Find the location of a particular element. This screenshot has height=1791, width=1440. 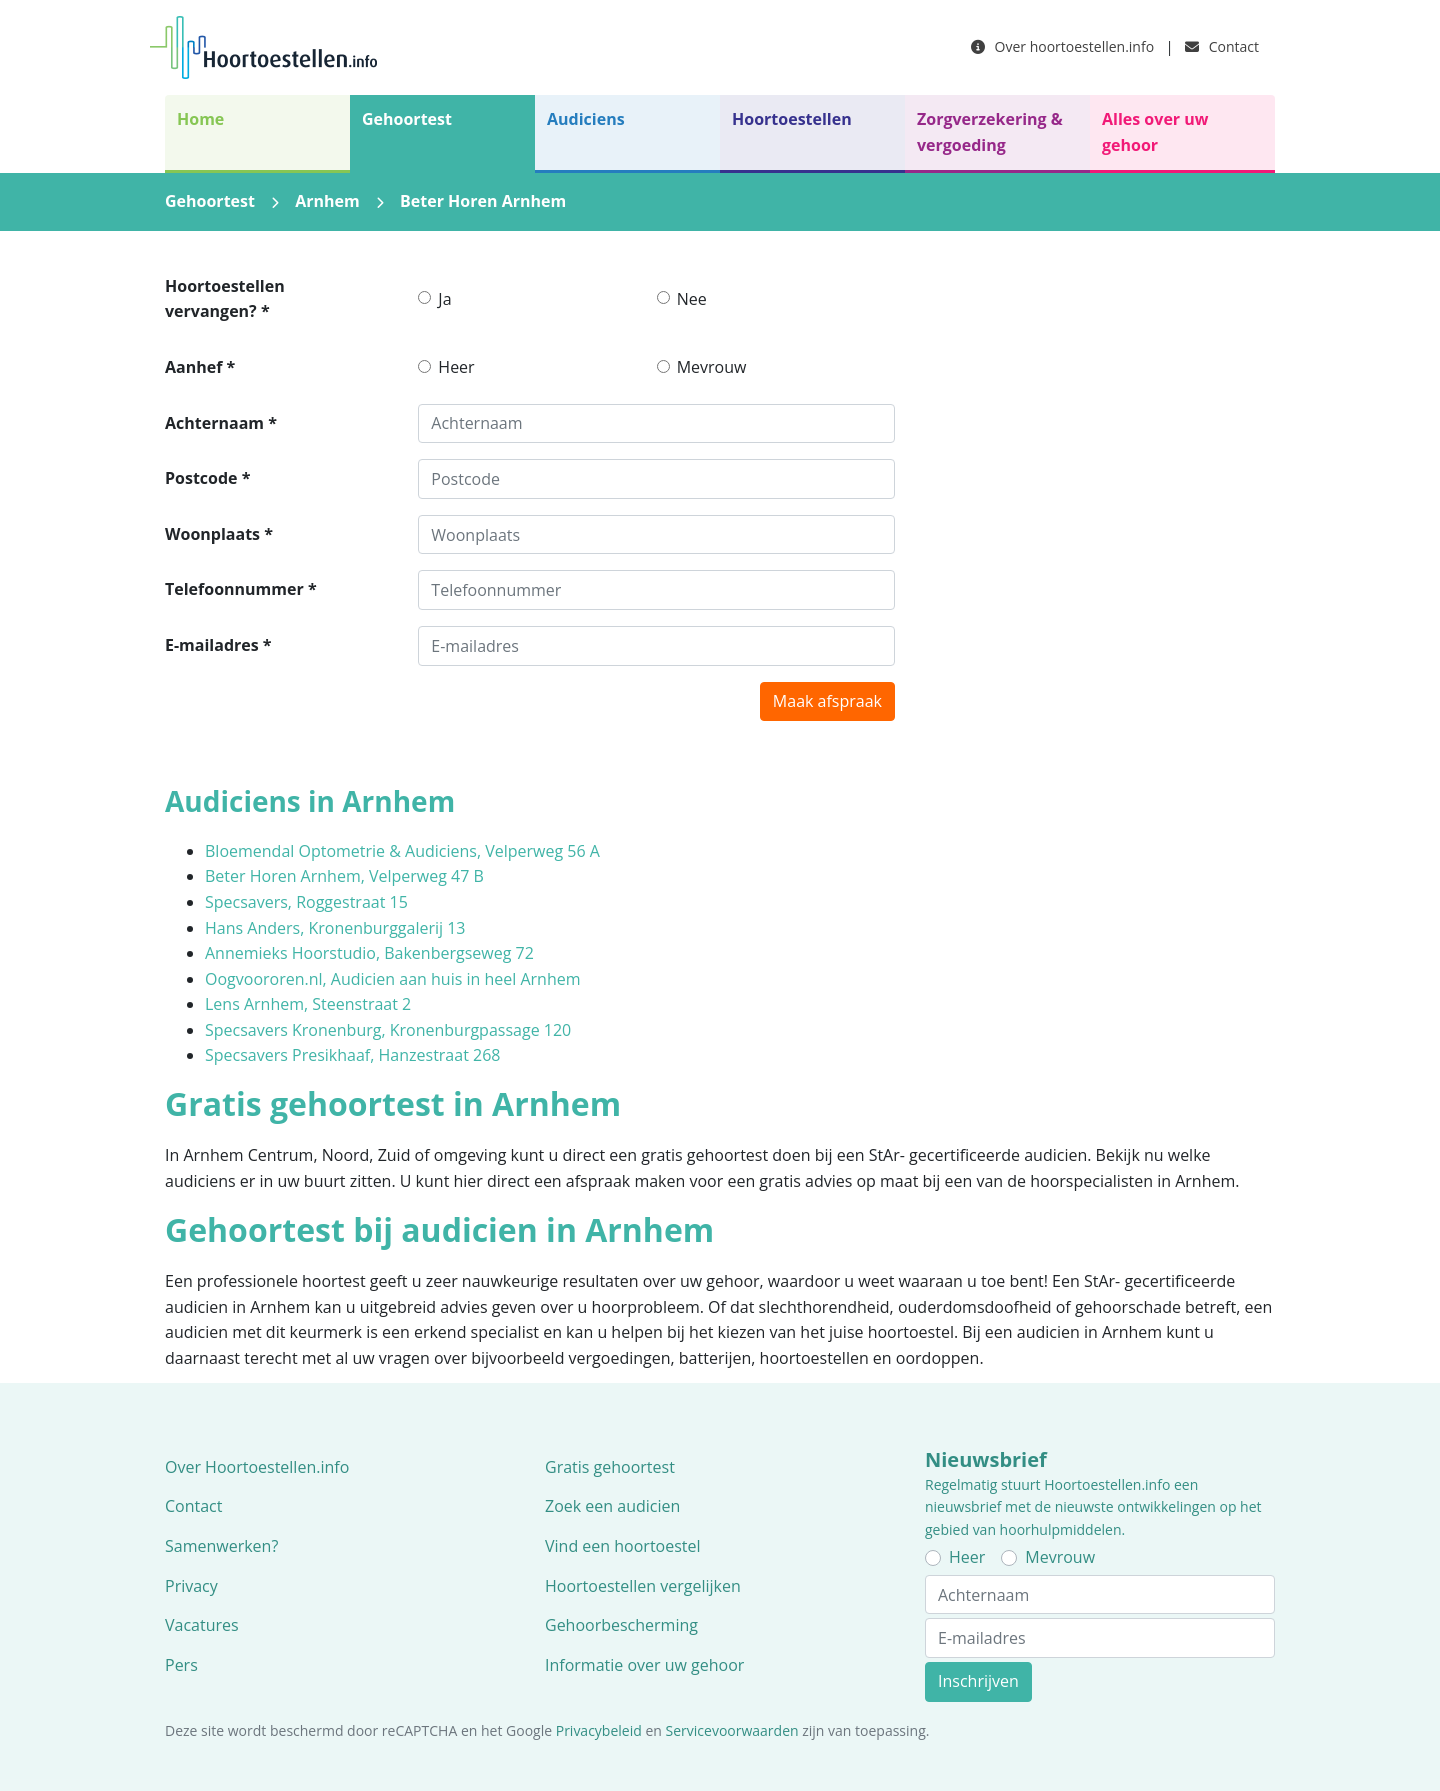

Servicevoorwaarden is located at coordinates (732, 1730).